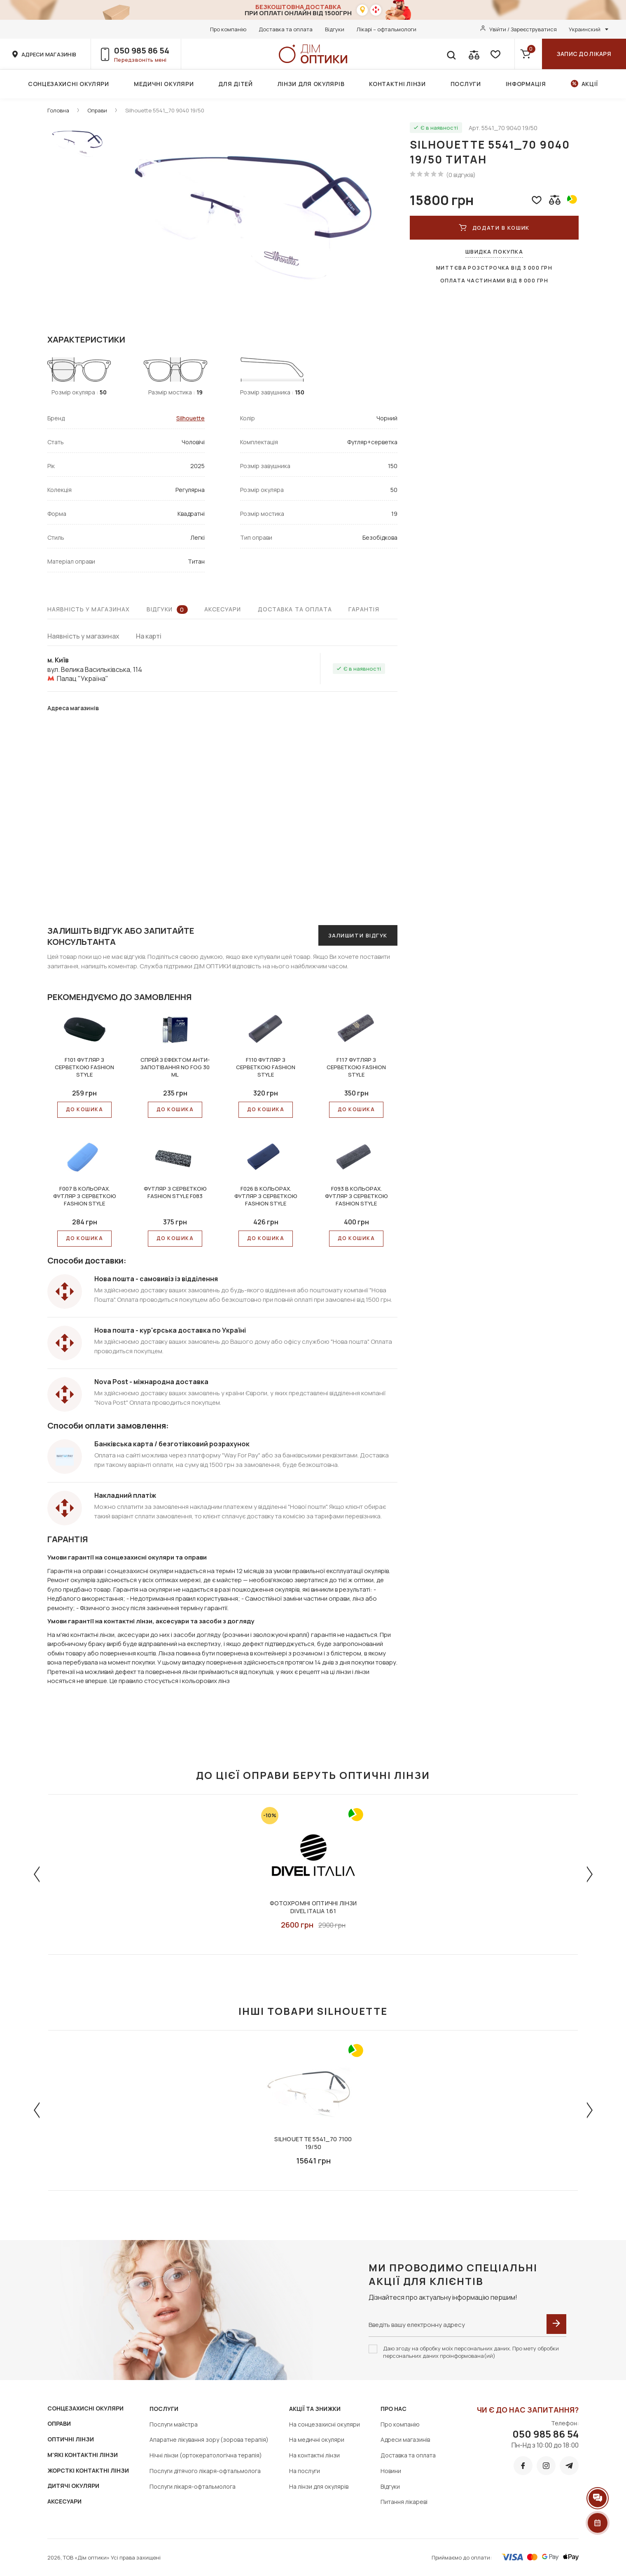  I want to click on Нічні лінзи (ортокератологічна терапія), so click(205, 2455).